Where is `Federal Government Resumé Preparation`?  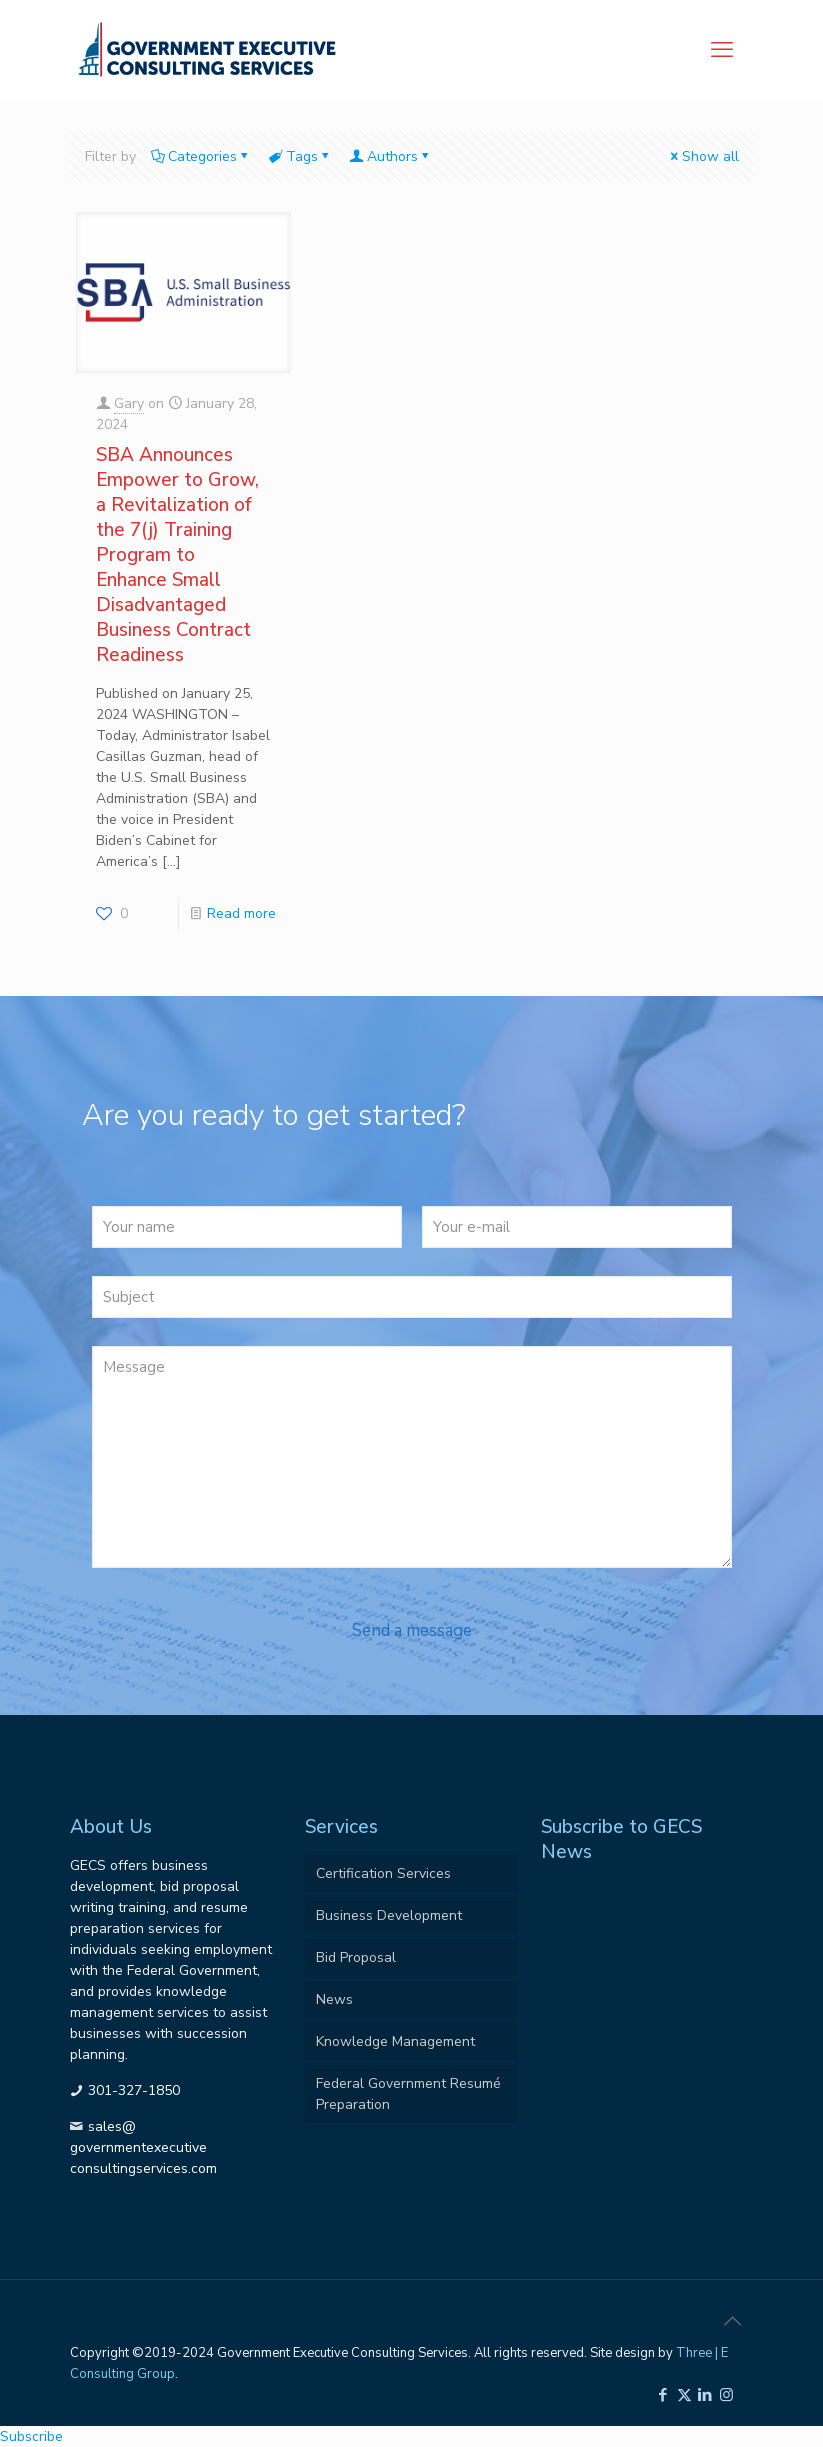 Federal Government Resumé Preparation is located at coordinates (408, 2094).